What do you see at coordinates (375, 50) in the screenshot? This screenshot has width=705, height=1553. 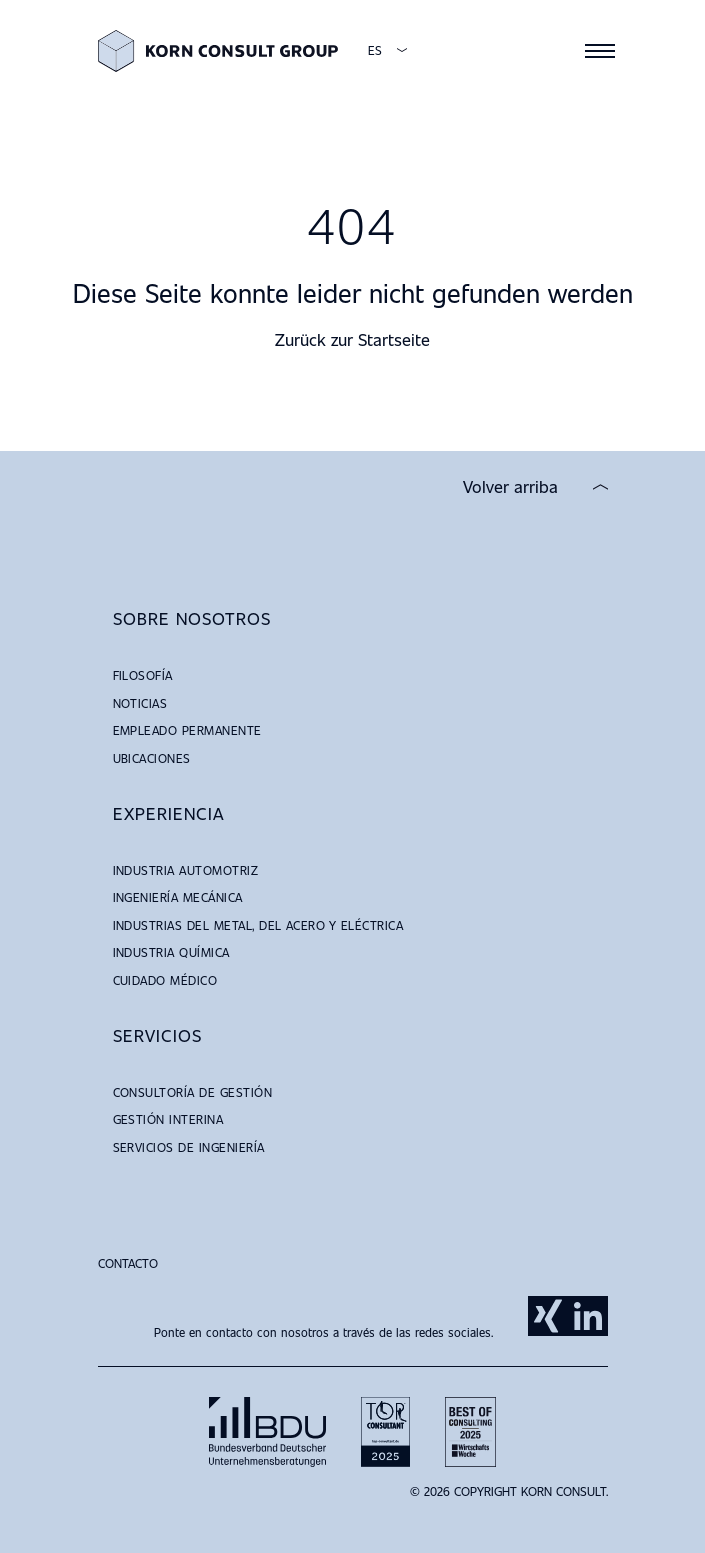 I see `ES` at bounding box center [375, 50].